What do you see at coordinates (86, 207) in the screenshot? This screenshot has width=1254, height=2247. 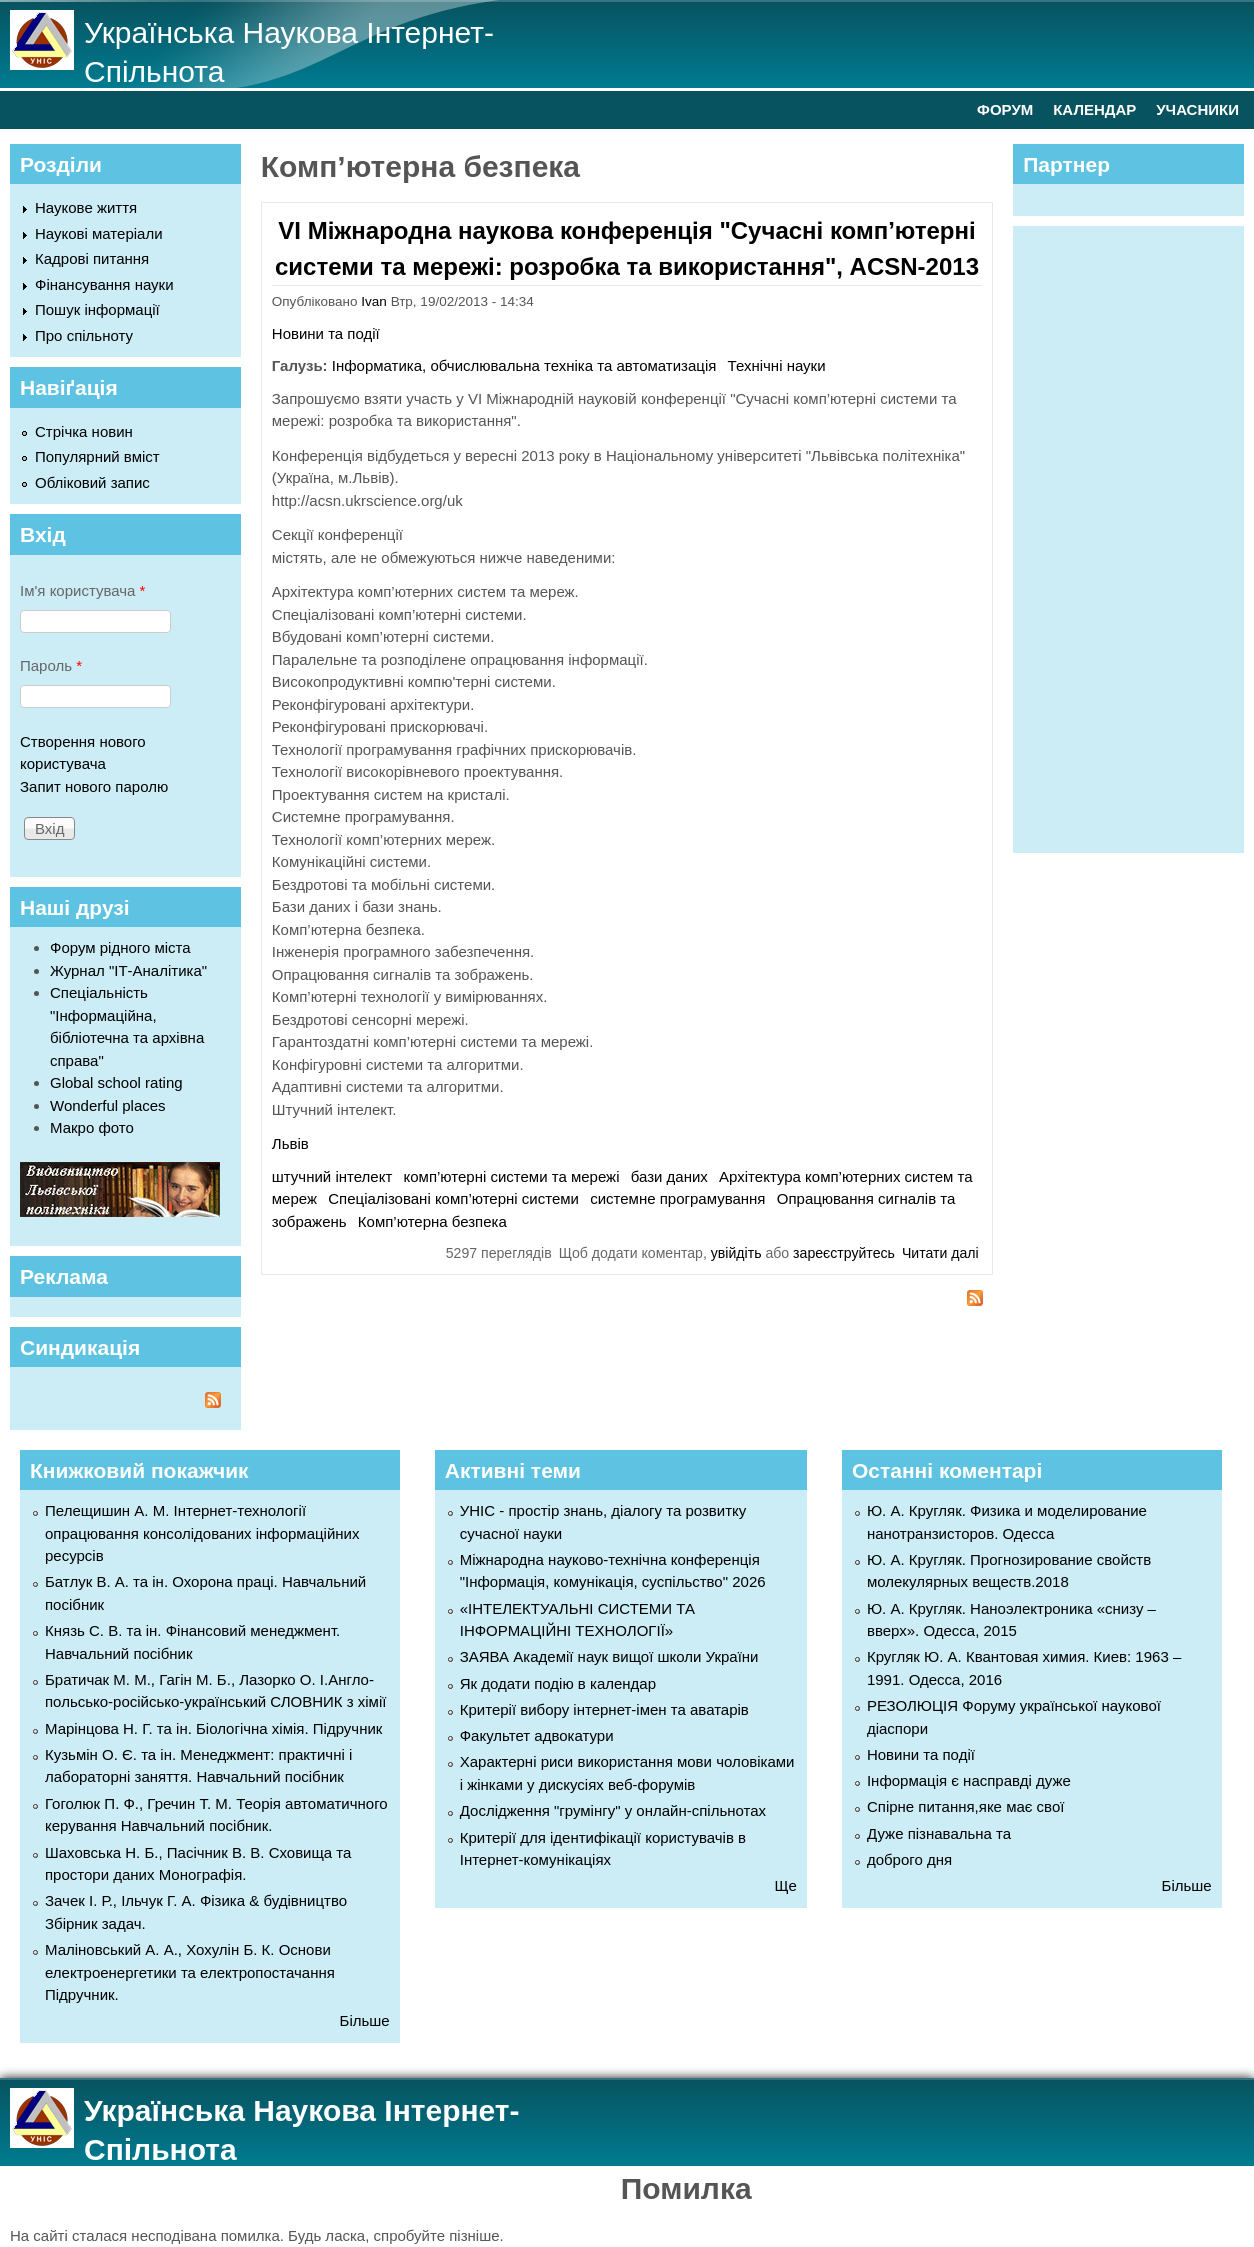 I see `Наукове життя` at bounding box center [86, 207].